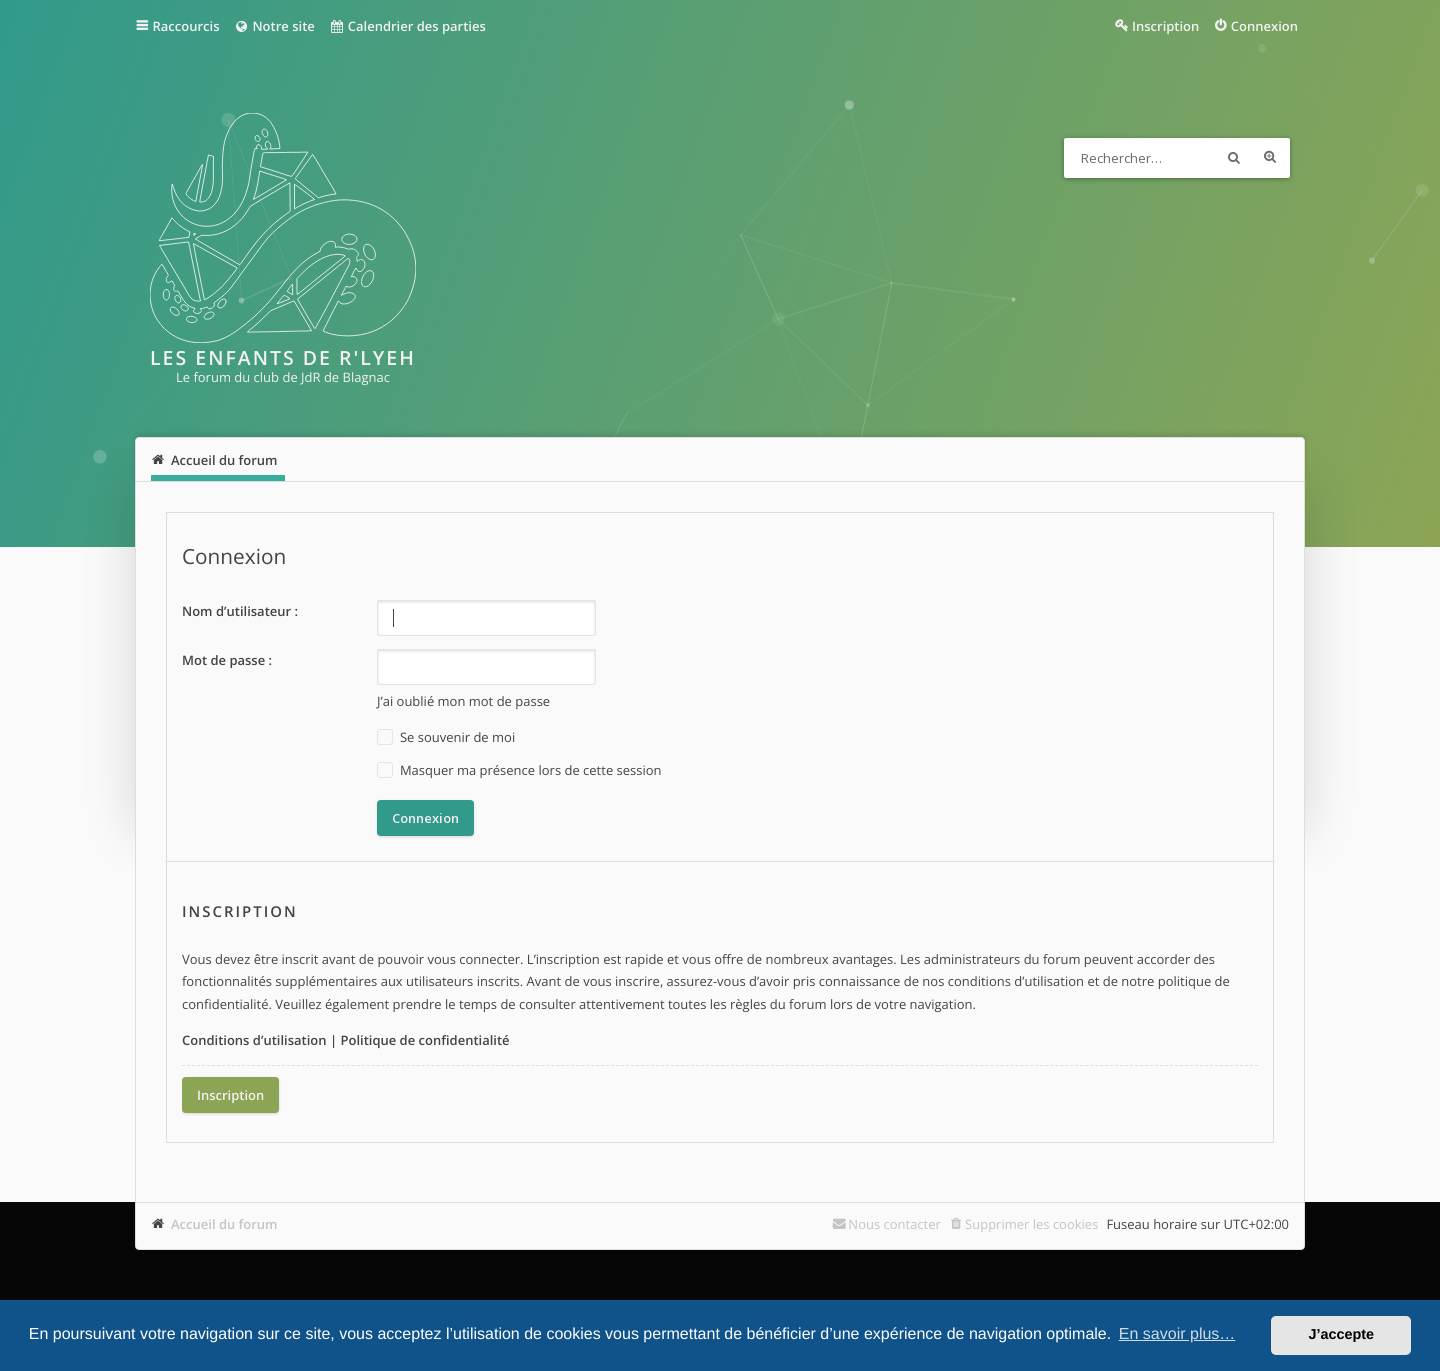 The image size is (1440, 1371). Describe the element at coordinates (227, 660) in the screenshot. I see `Mot de passe :` at that location.